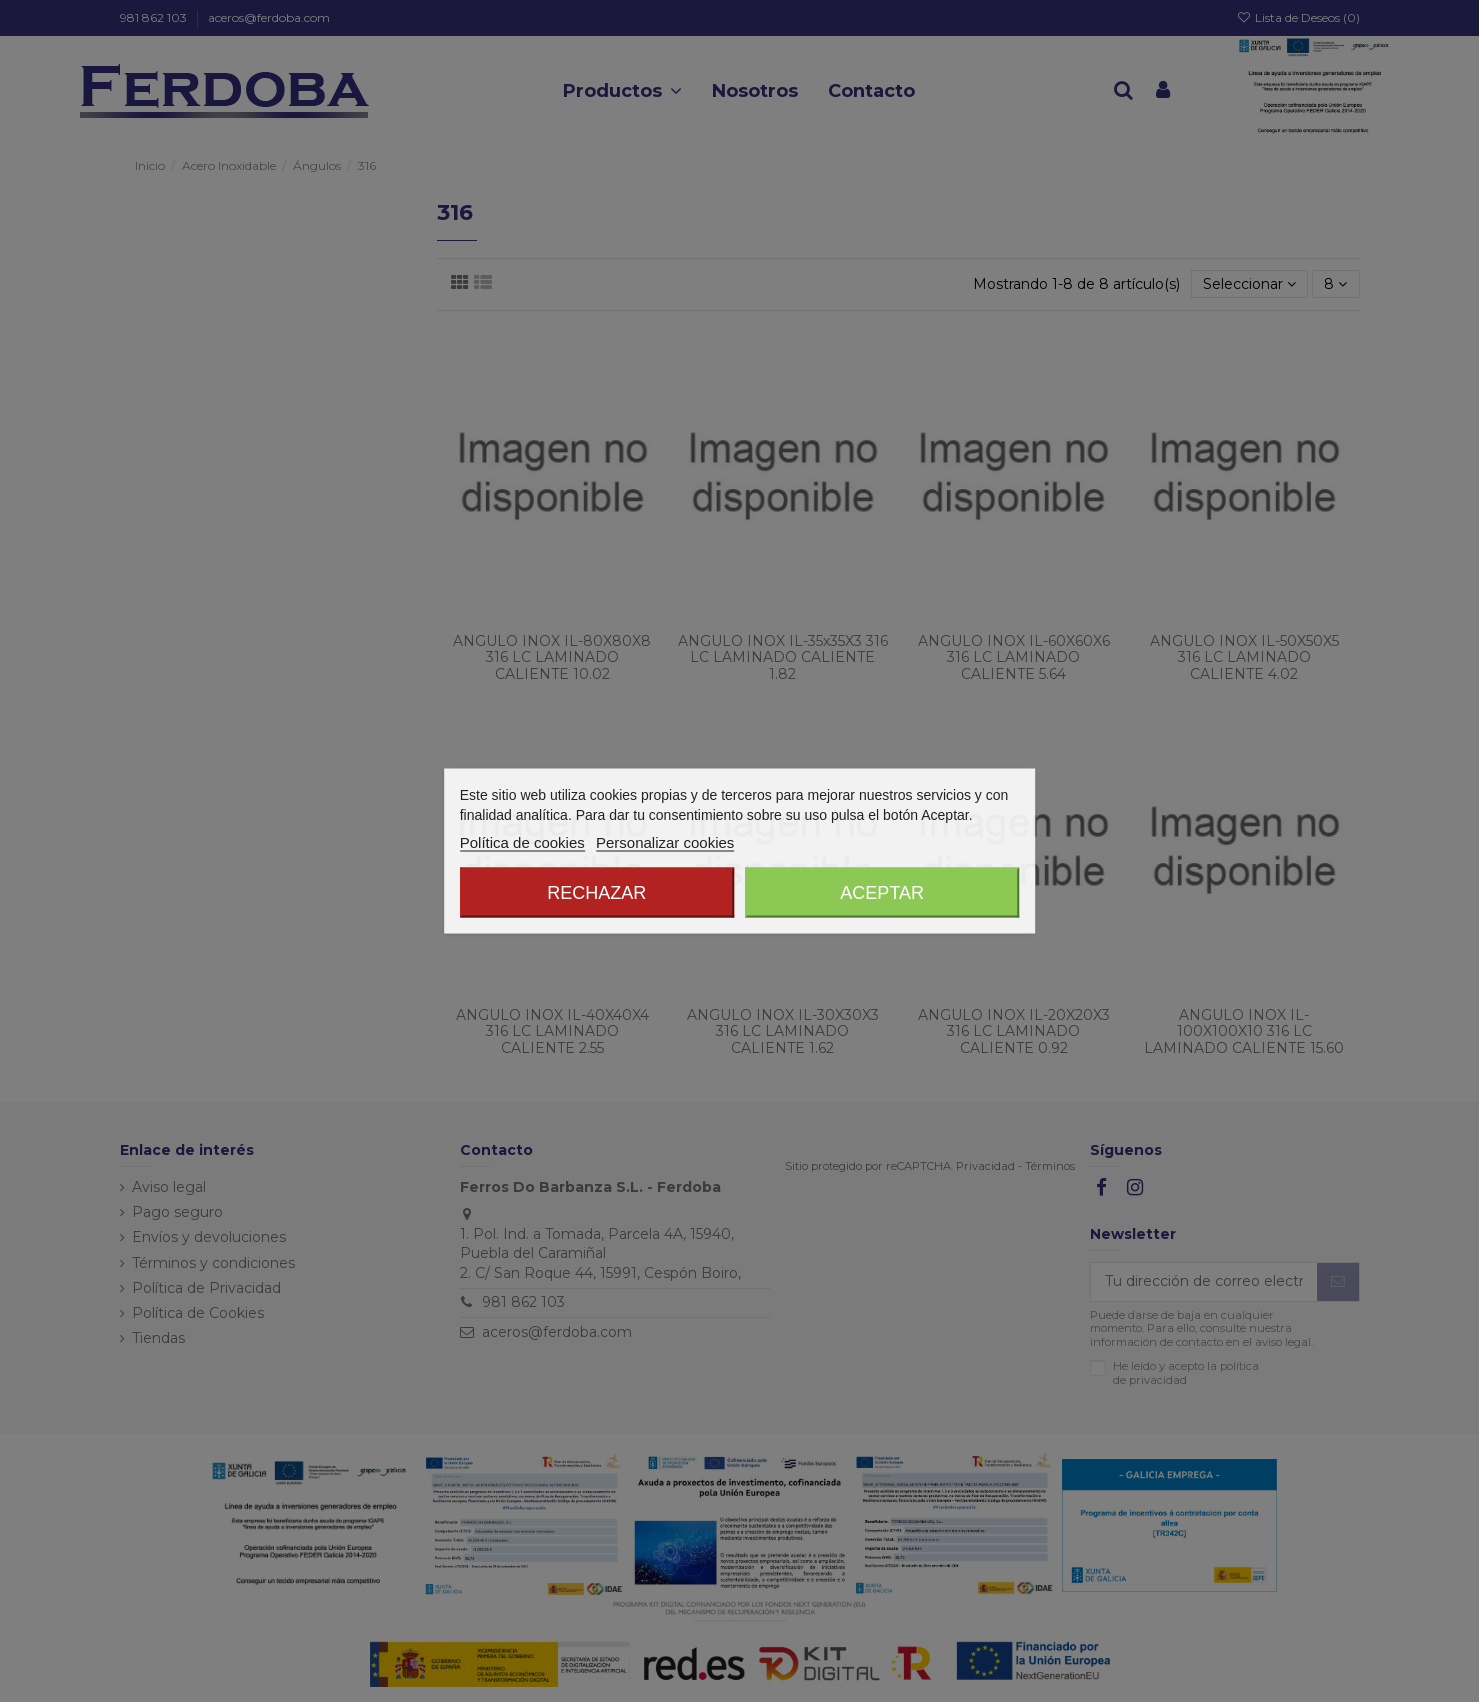 The image size is (1479, 1702). I want to click on Aceptar, so click(882, 893).